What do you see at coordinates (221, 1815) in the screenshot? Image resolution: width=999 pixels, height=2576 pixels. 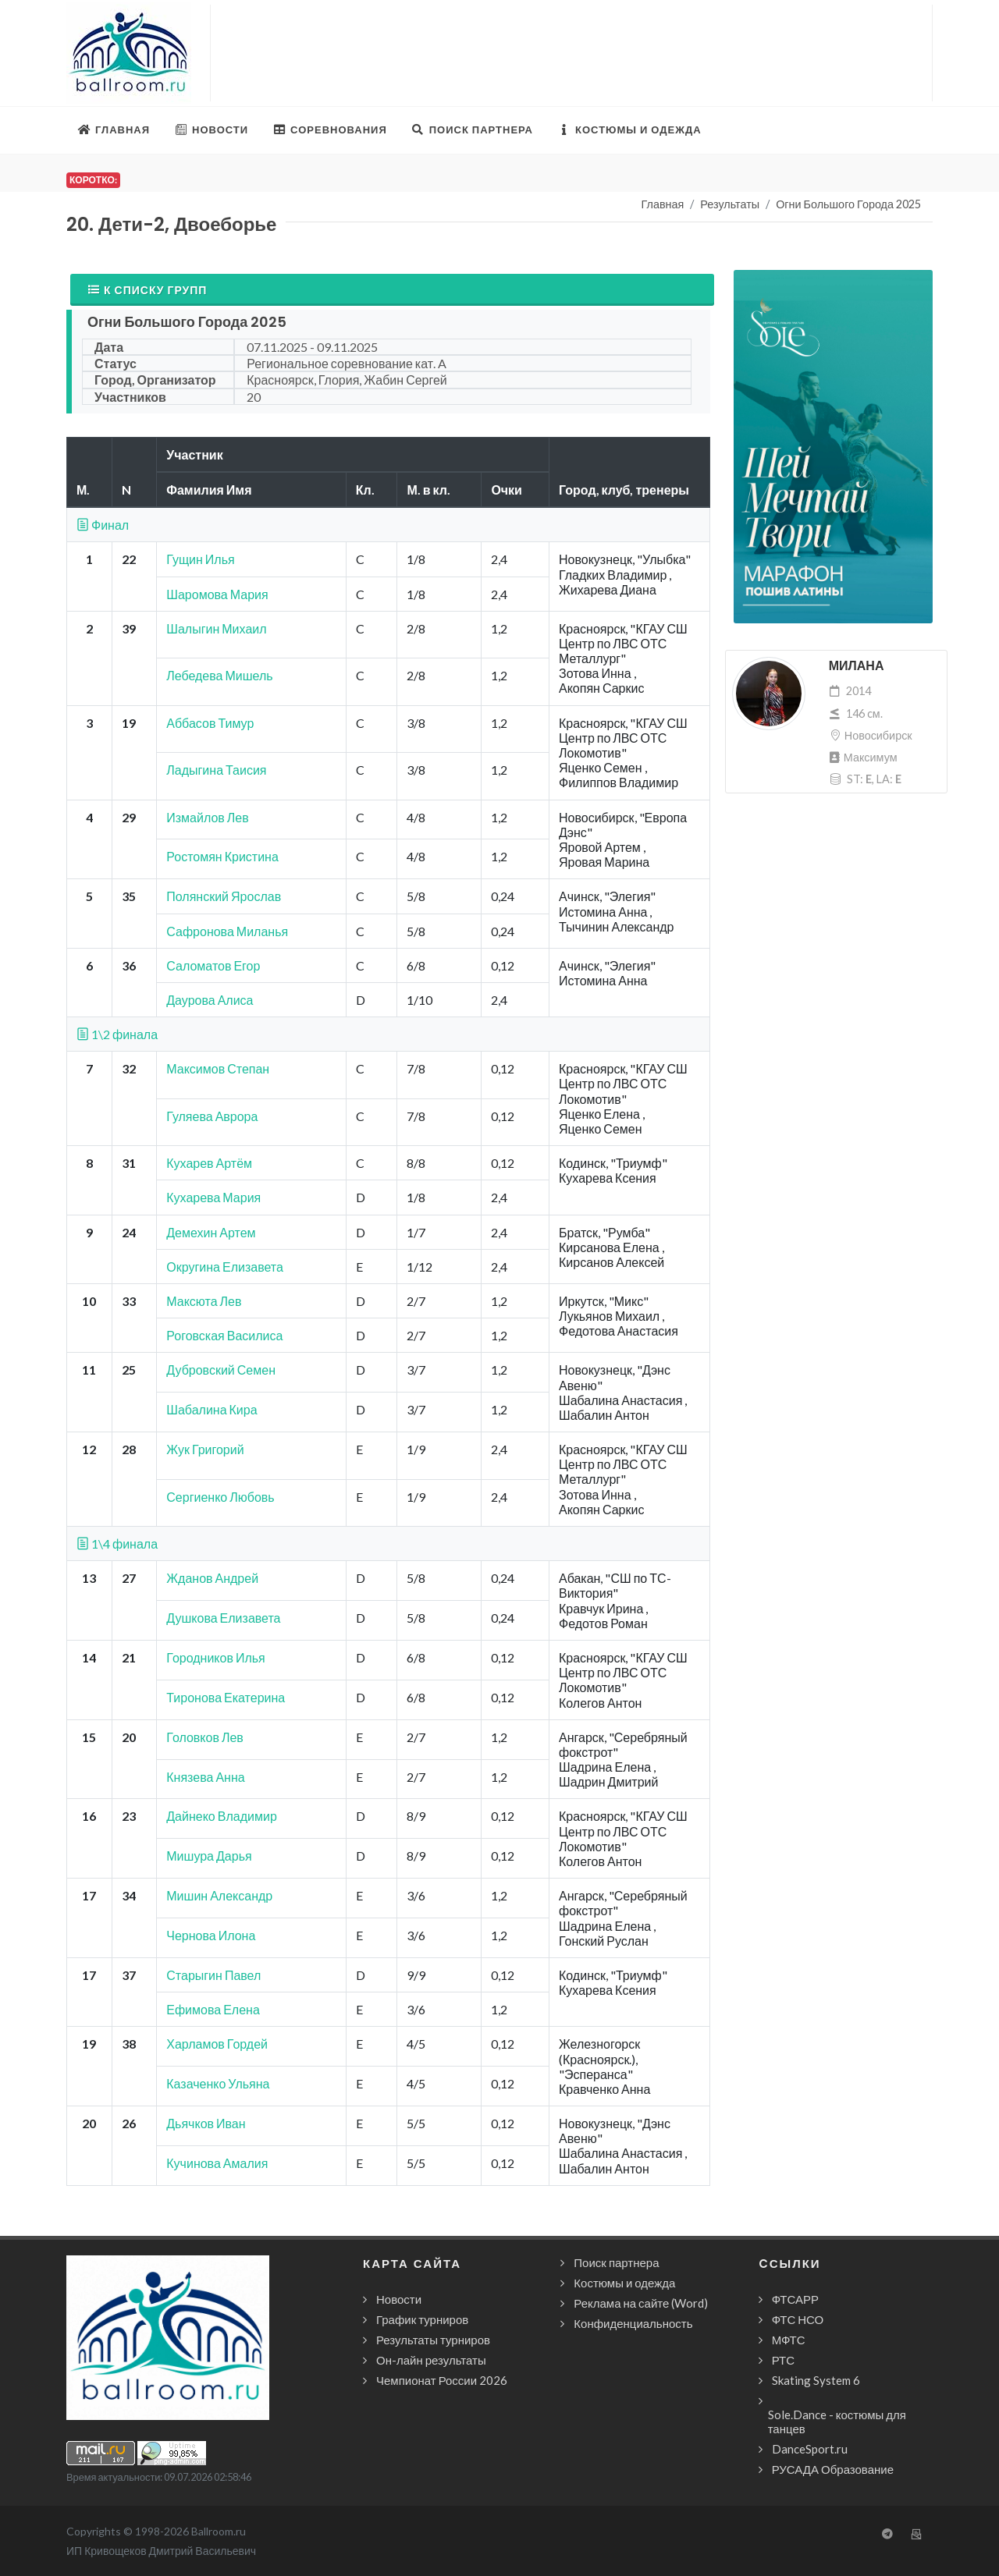 I see `Дайнеко Владимир` at bounding box center [221, 1815].